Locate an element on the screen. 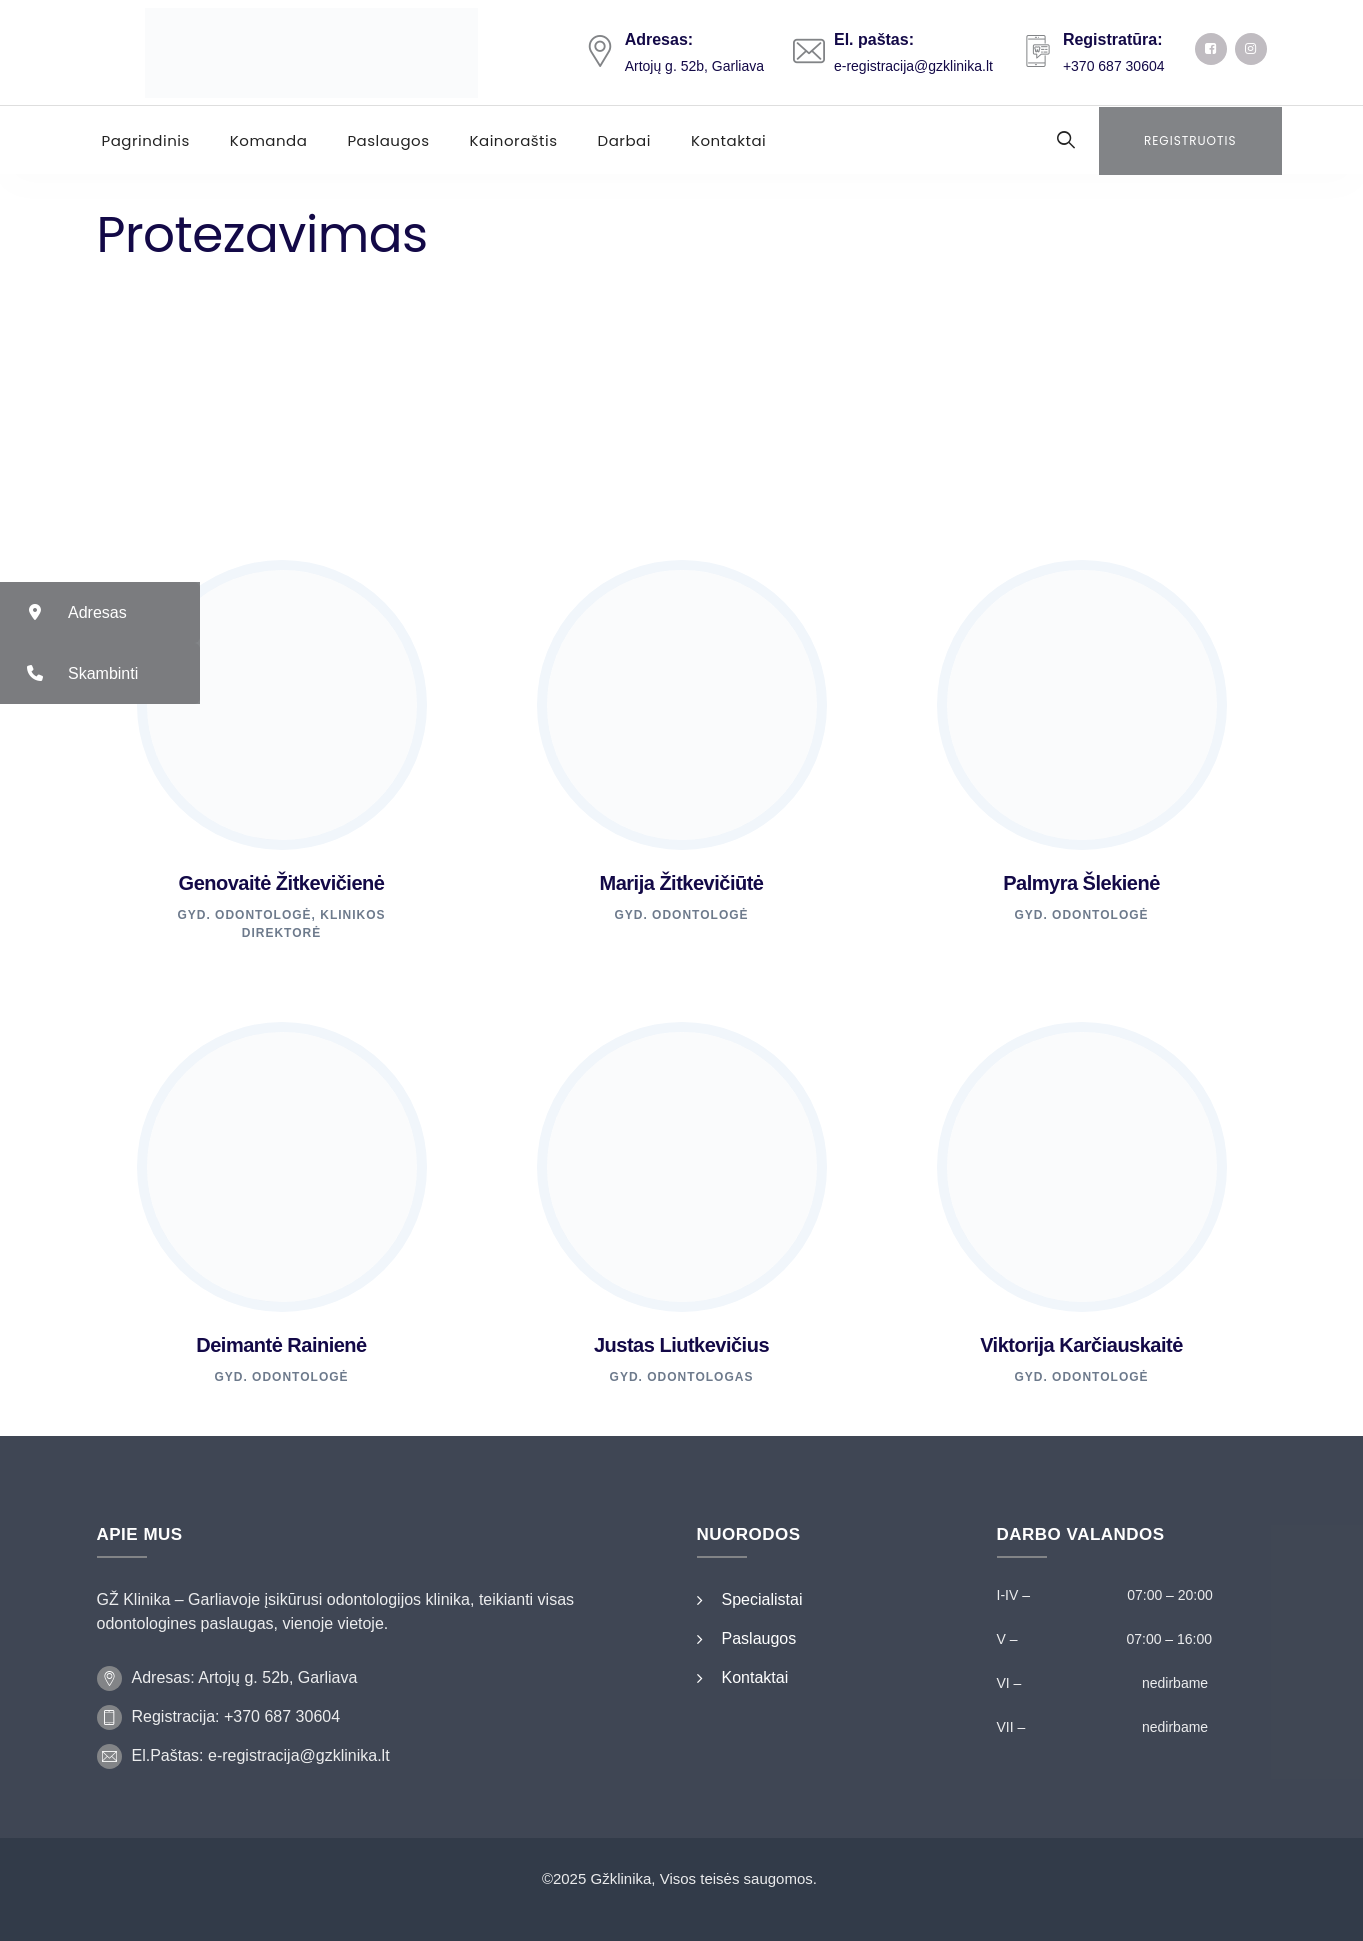 Image resolution: width=1363 pixels, height=1941 pixels. Komanda is located at coordinates (269, 140).